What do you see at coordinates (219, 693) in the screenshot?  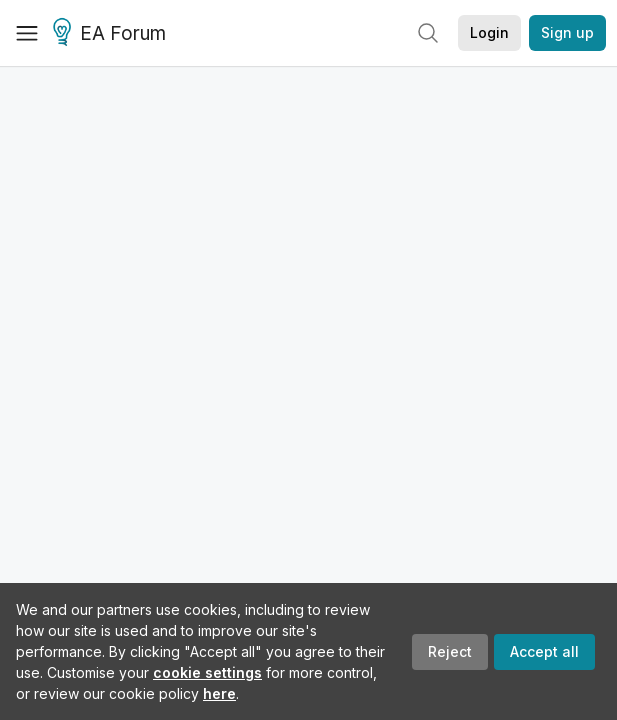 I see `here` at bounding box center [219, 693].